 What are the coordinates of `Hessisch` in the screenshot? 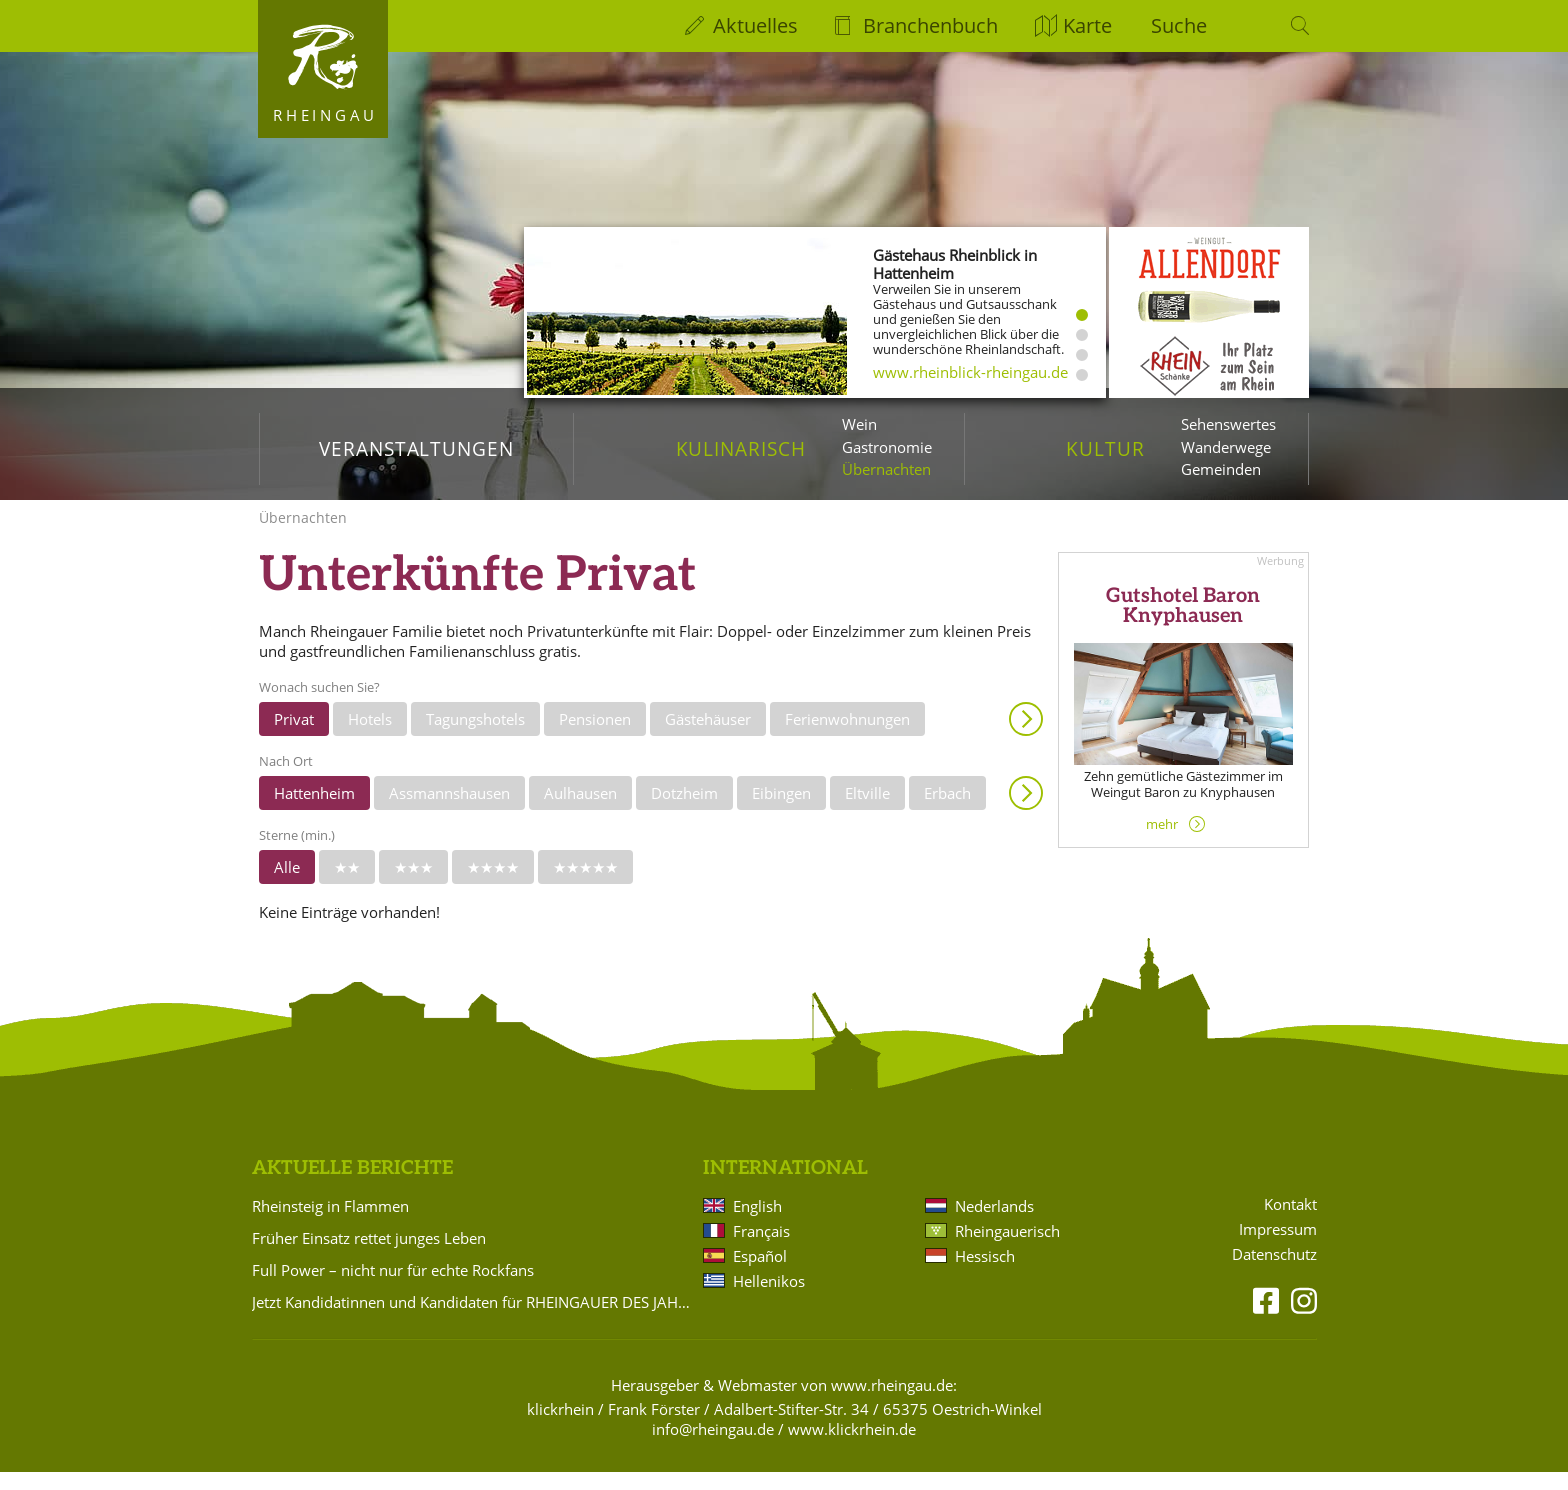 It's located at (985, 1274).